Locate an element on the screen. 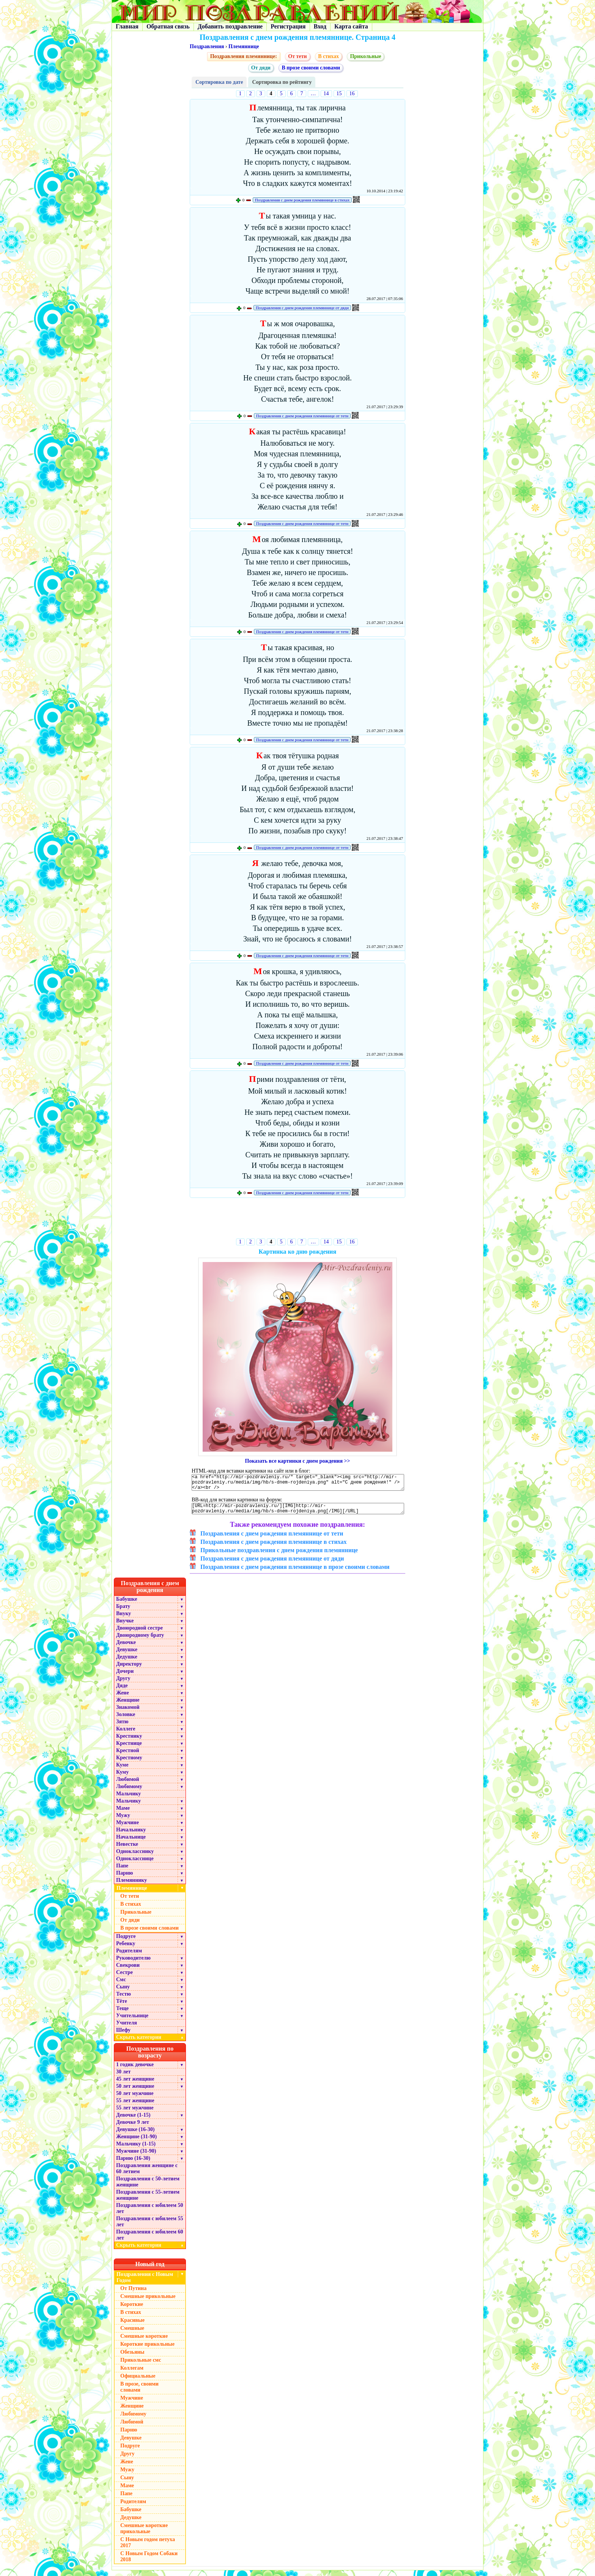 The image size is (595, 2576). 50 лет мужчине is located at coordinates (134, 2099).